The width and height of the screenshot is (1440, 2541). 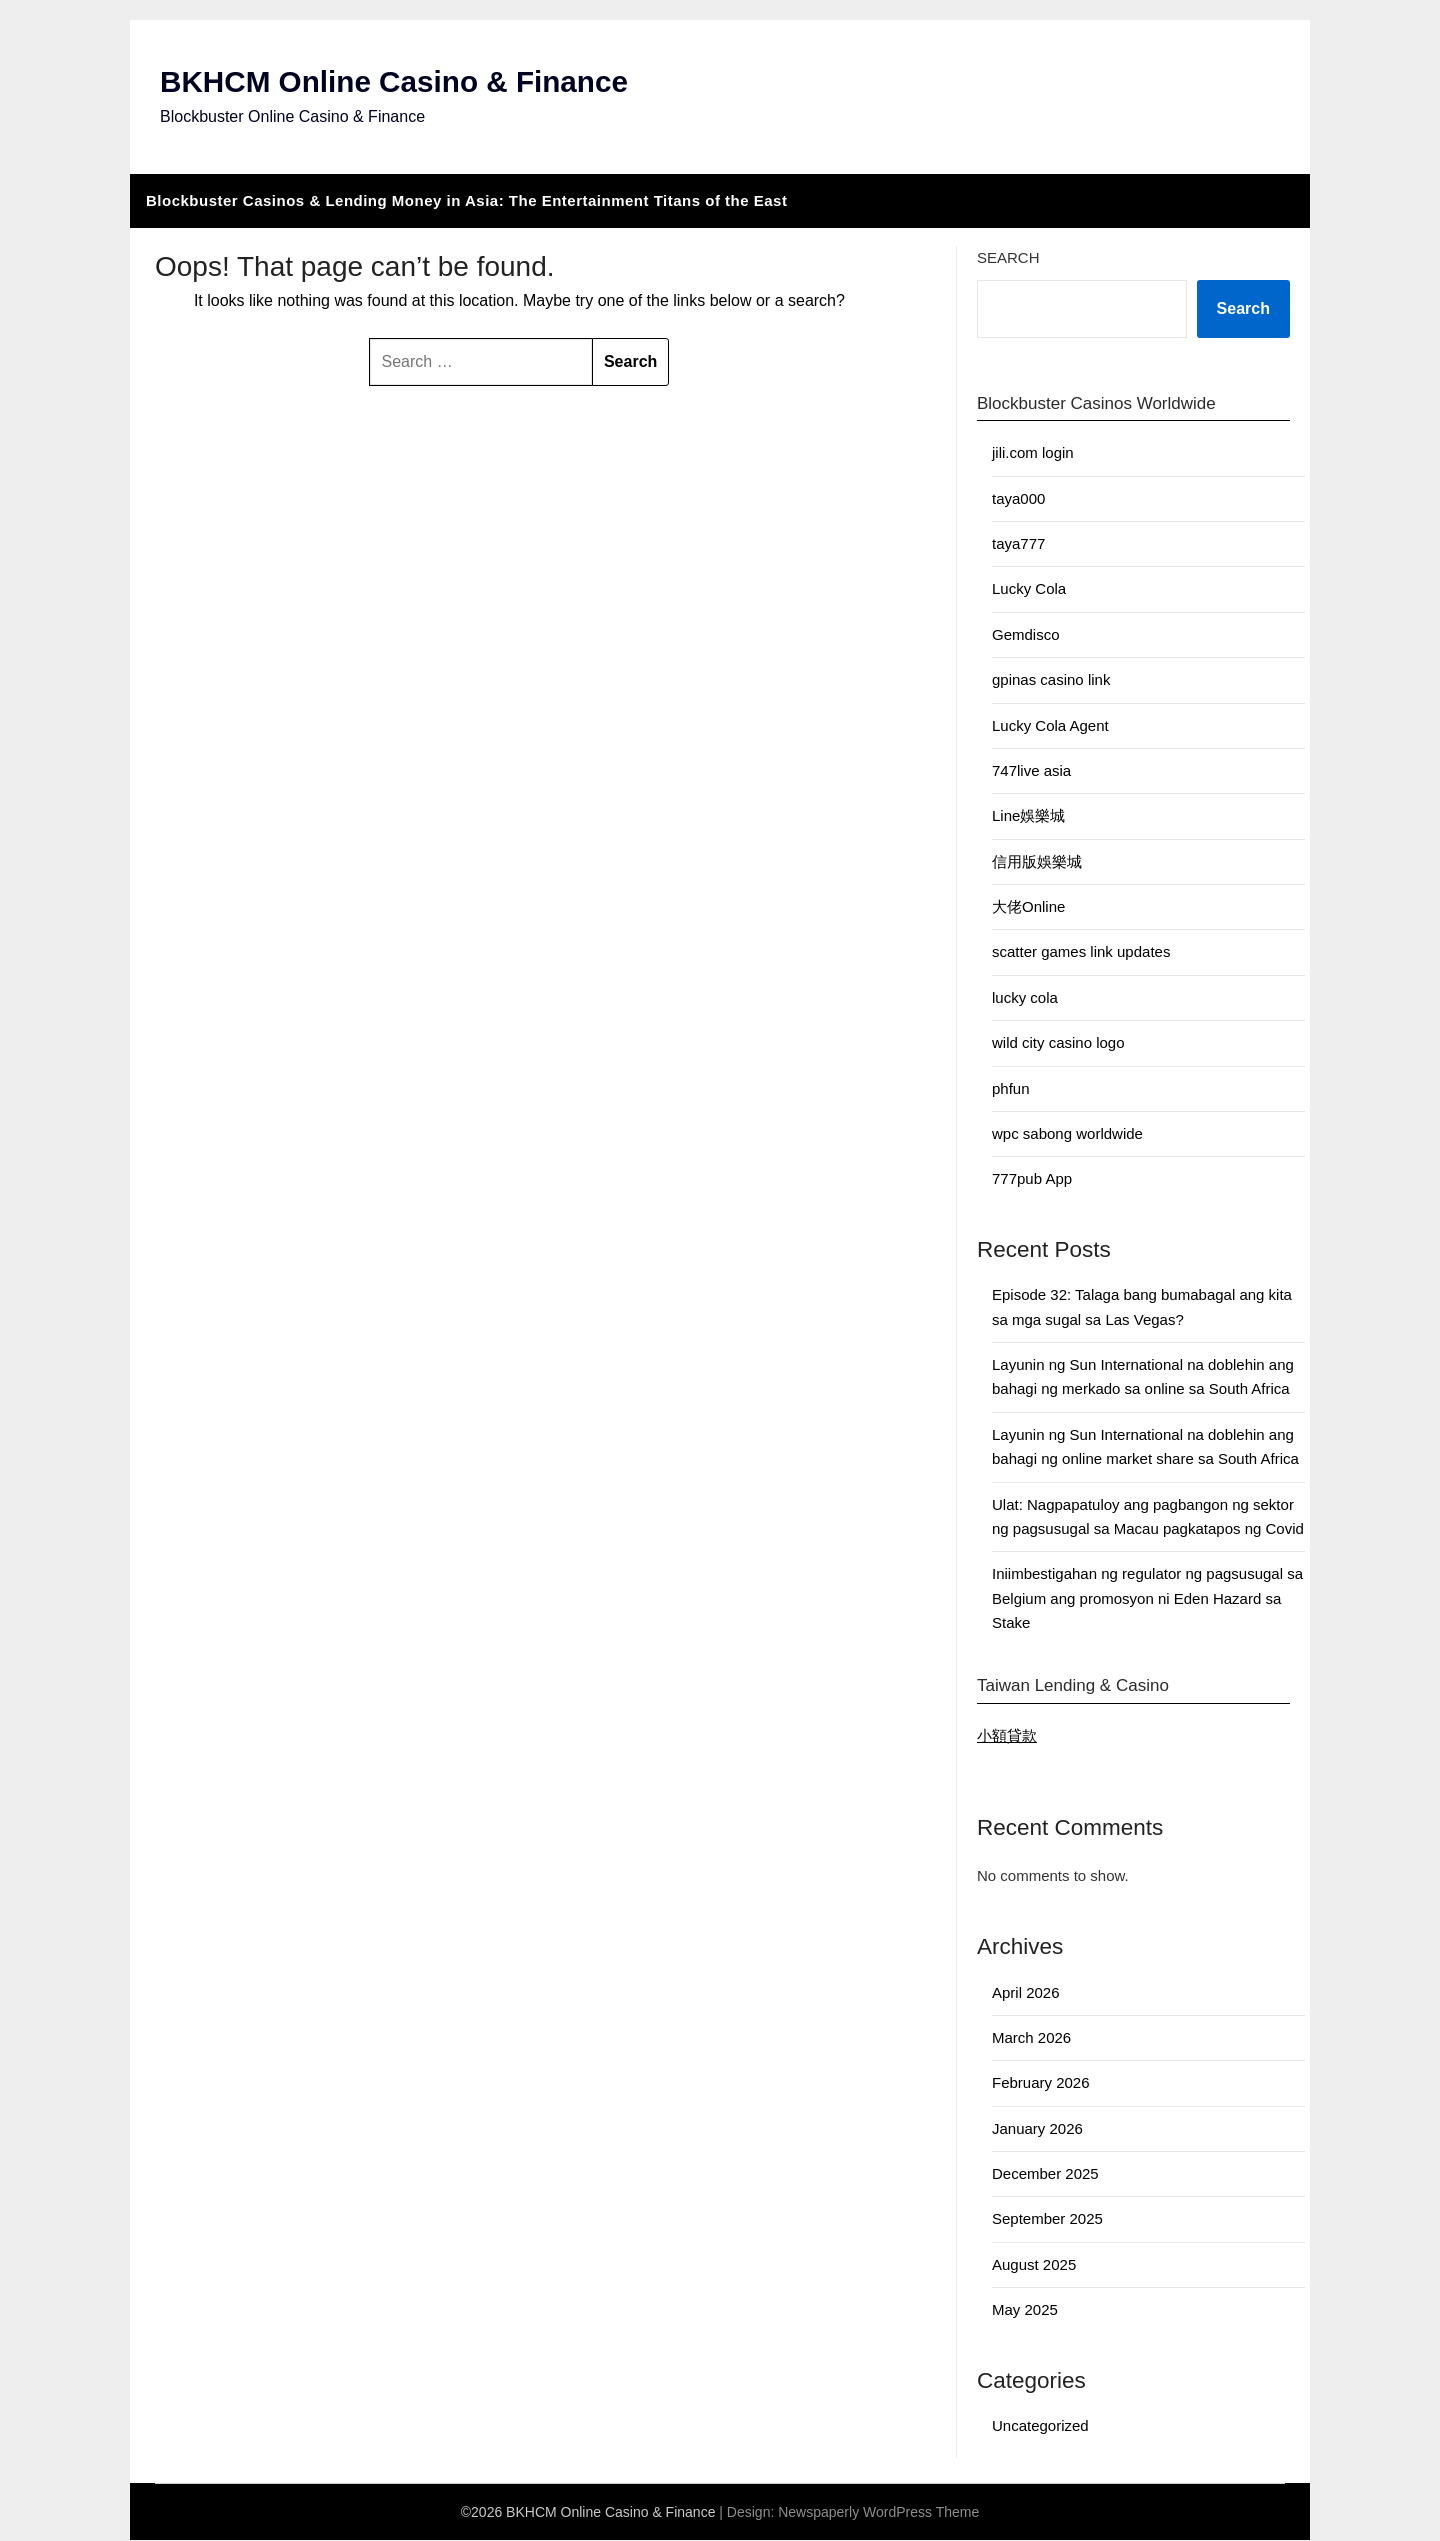 What do you see at coordinates (1067, 1133) in the screenshot?
I see `wpc sabong worldwide` at bounding box center [1067, 1133].